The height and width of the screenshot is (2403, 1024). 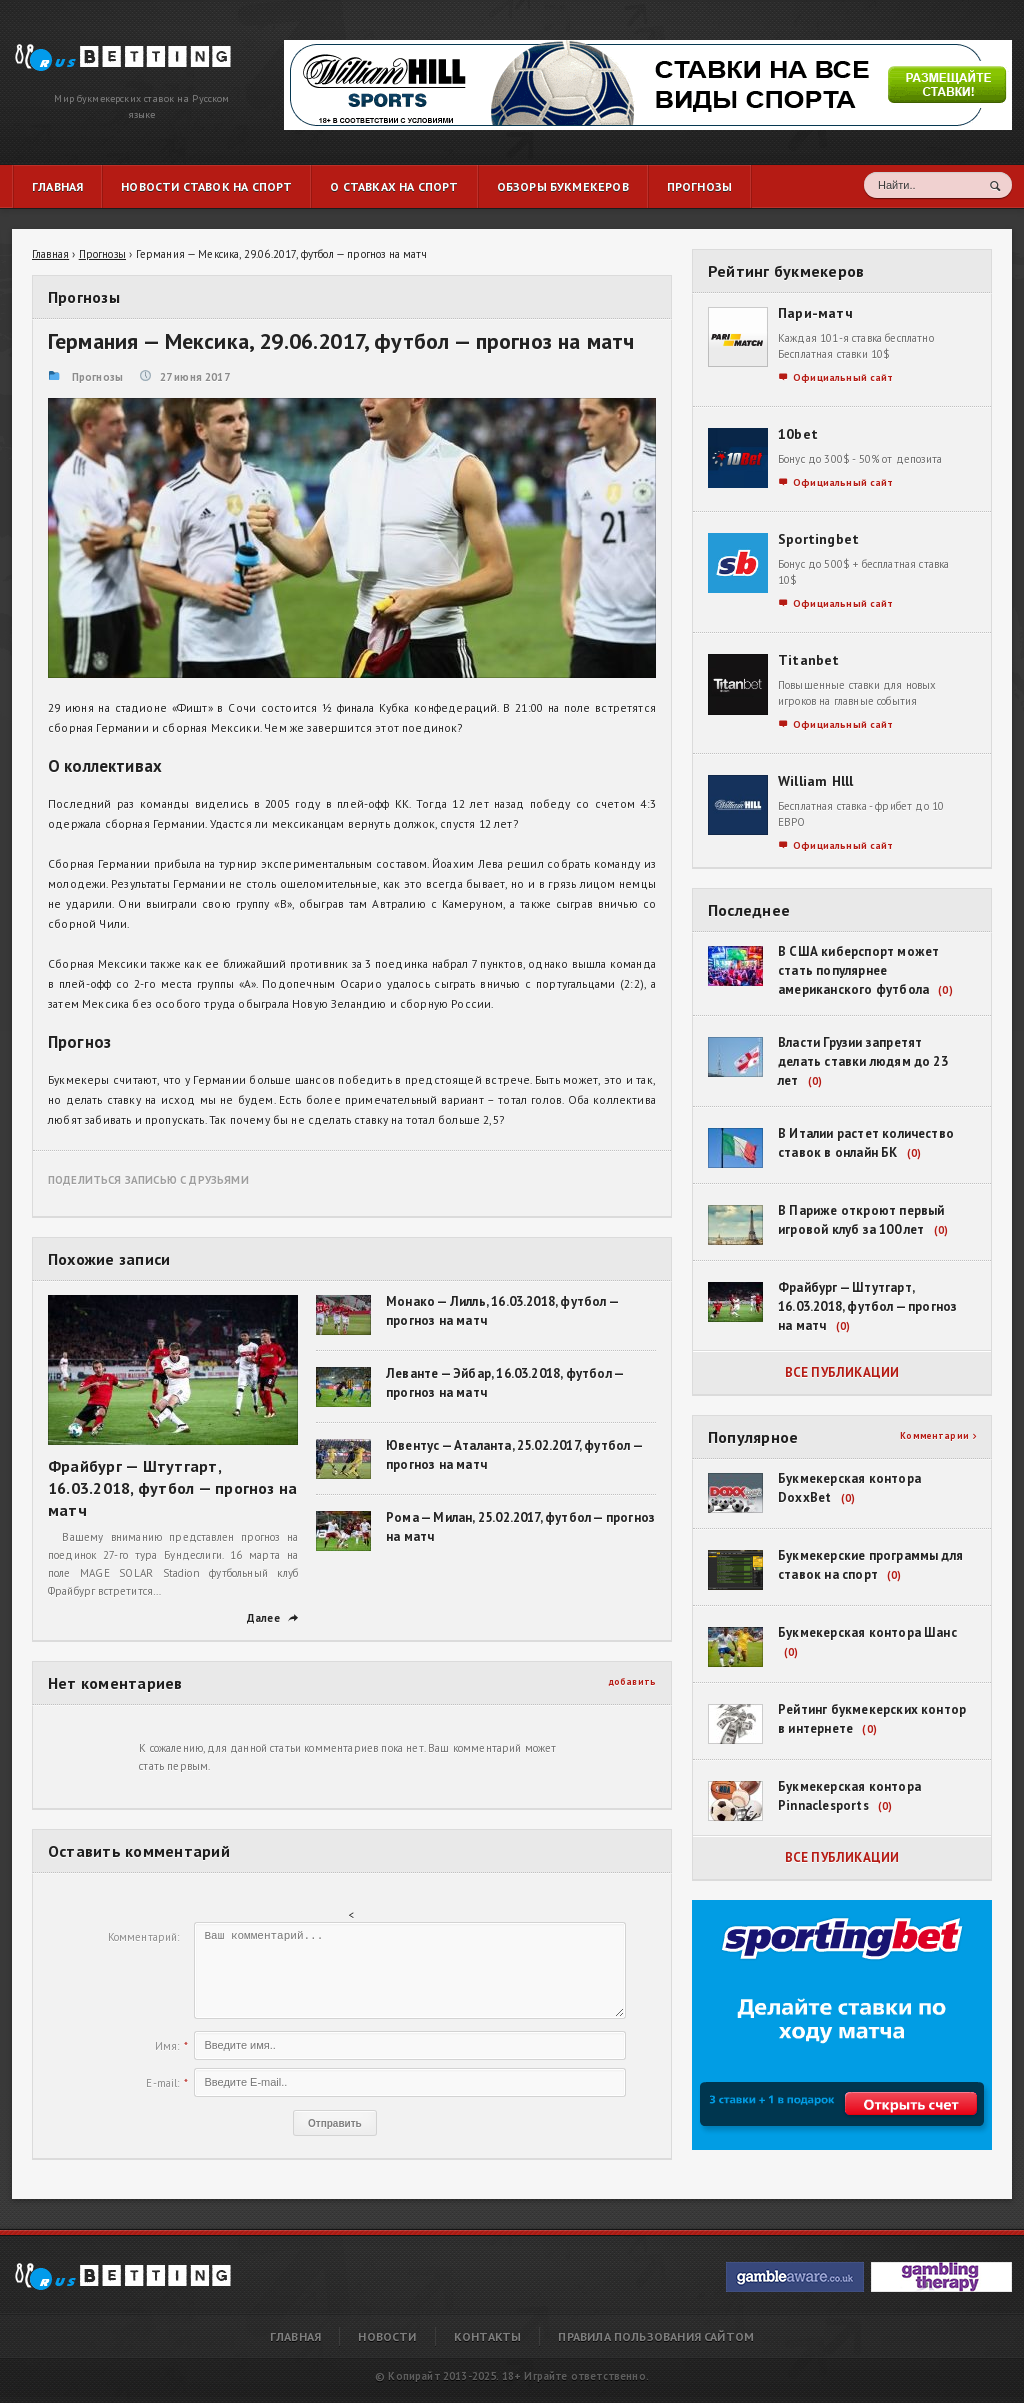 I want to click on Правила пользования сайтом, so click(x=656, y=2336).